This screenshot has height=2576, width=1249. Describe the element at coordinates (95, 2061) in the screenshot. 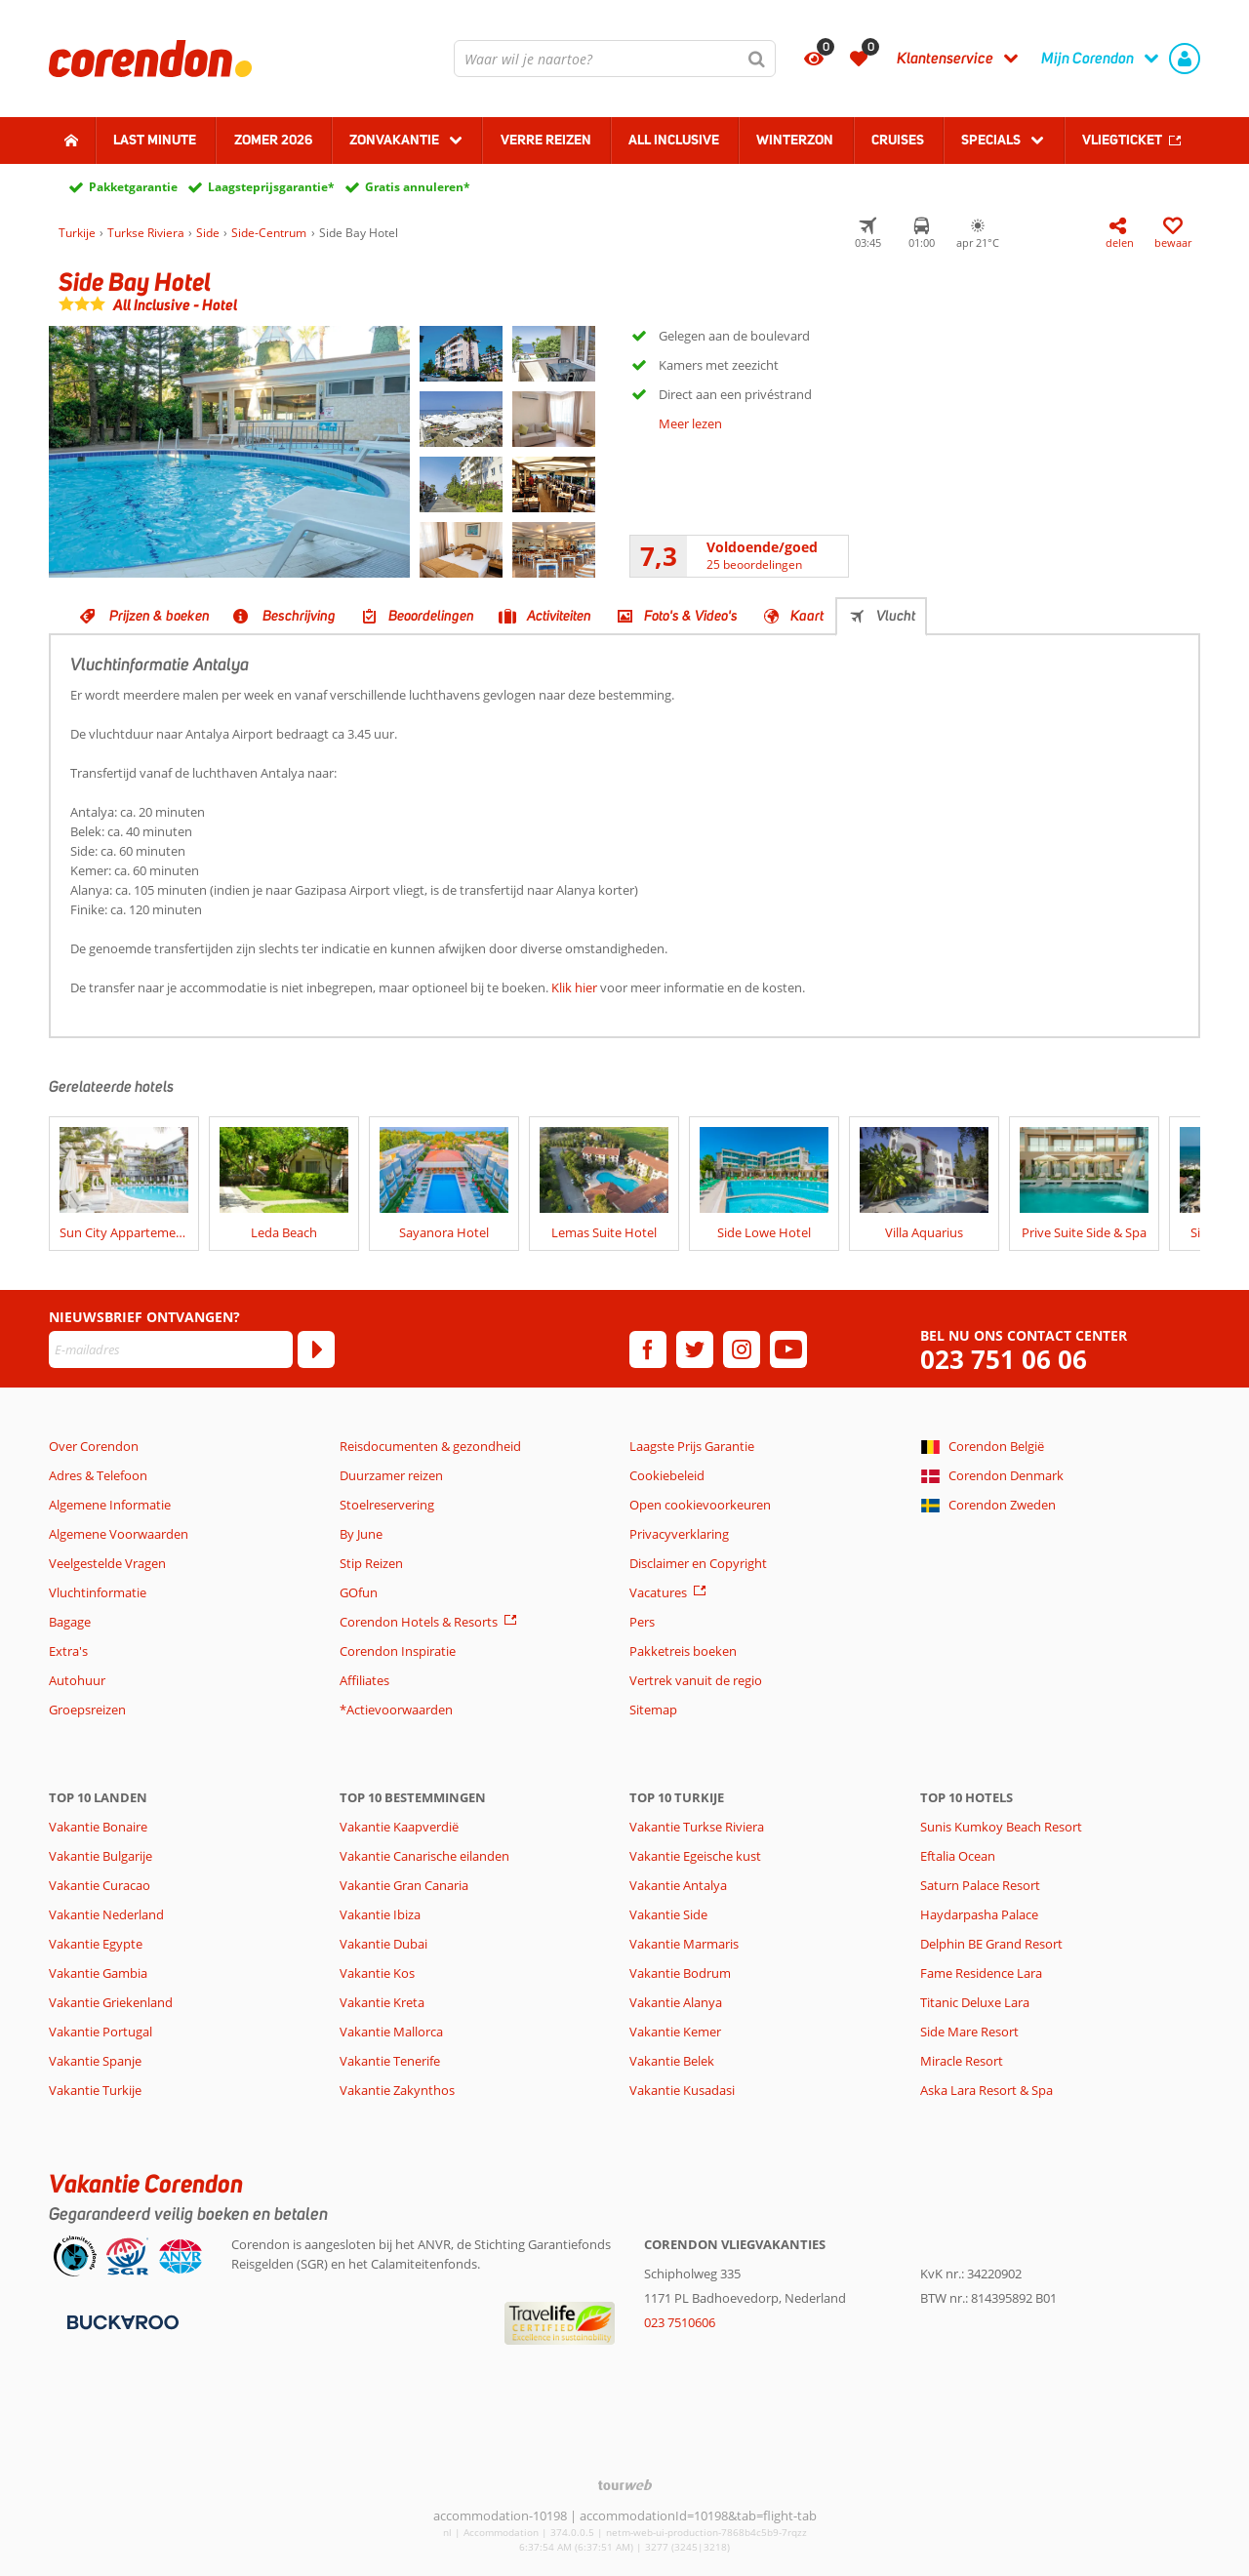

I see `Vakantie Spanje` at that location.